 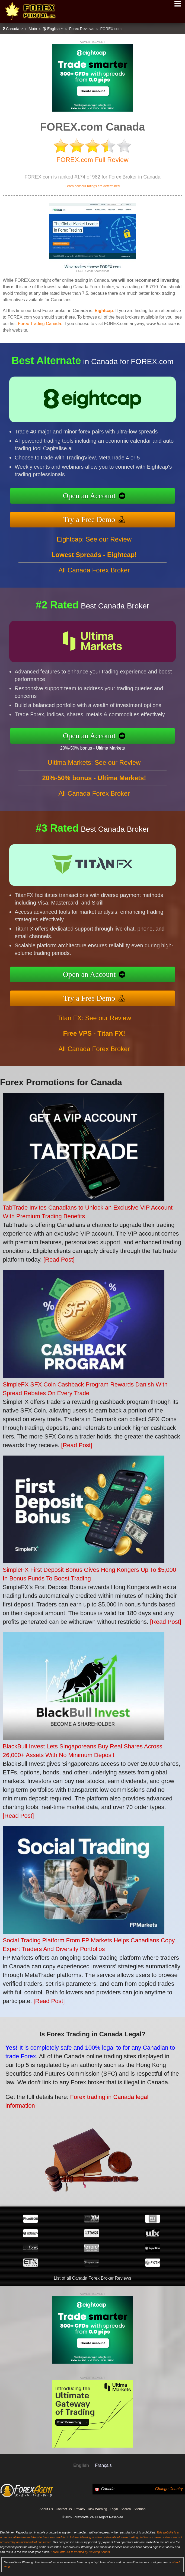 What do you see at coordinates (94, 591) in the screenshot?
I see `All Canada Forex Broker` at bounding box center [94, 591].